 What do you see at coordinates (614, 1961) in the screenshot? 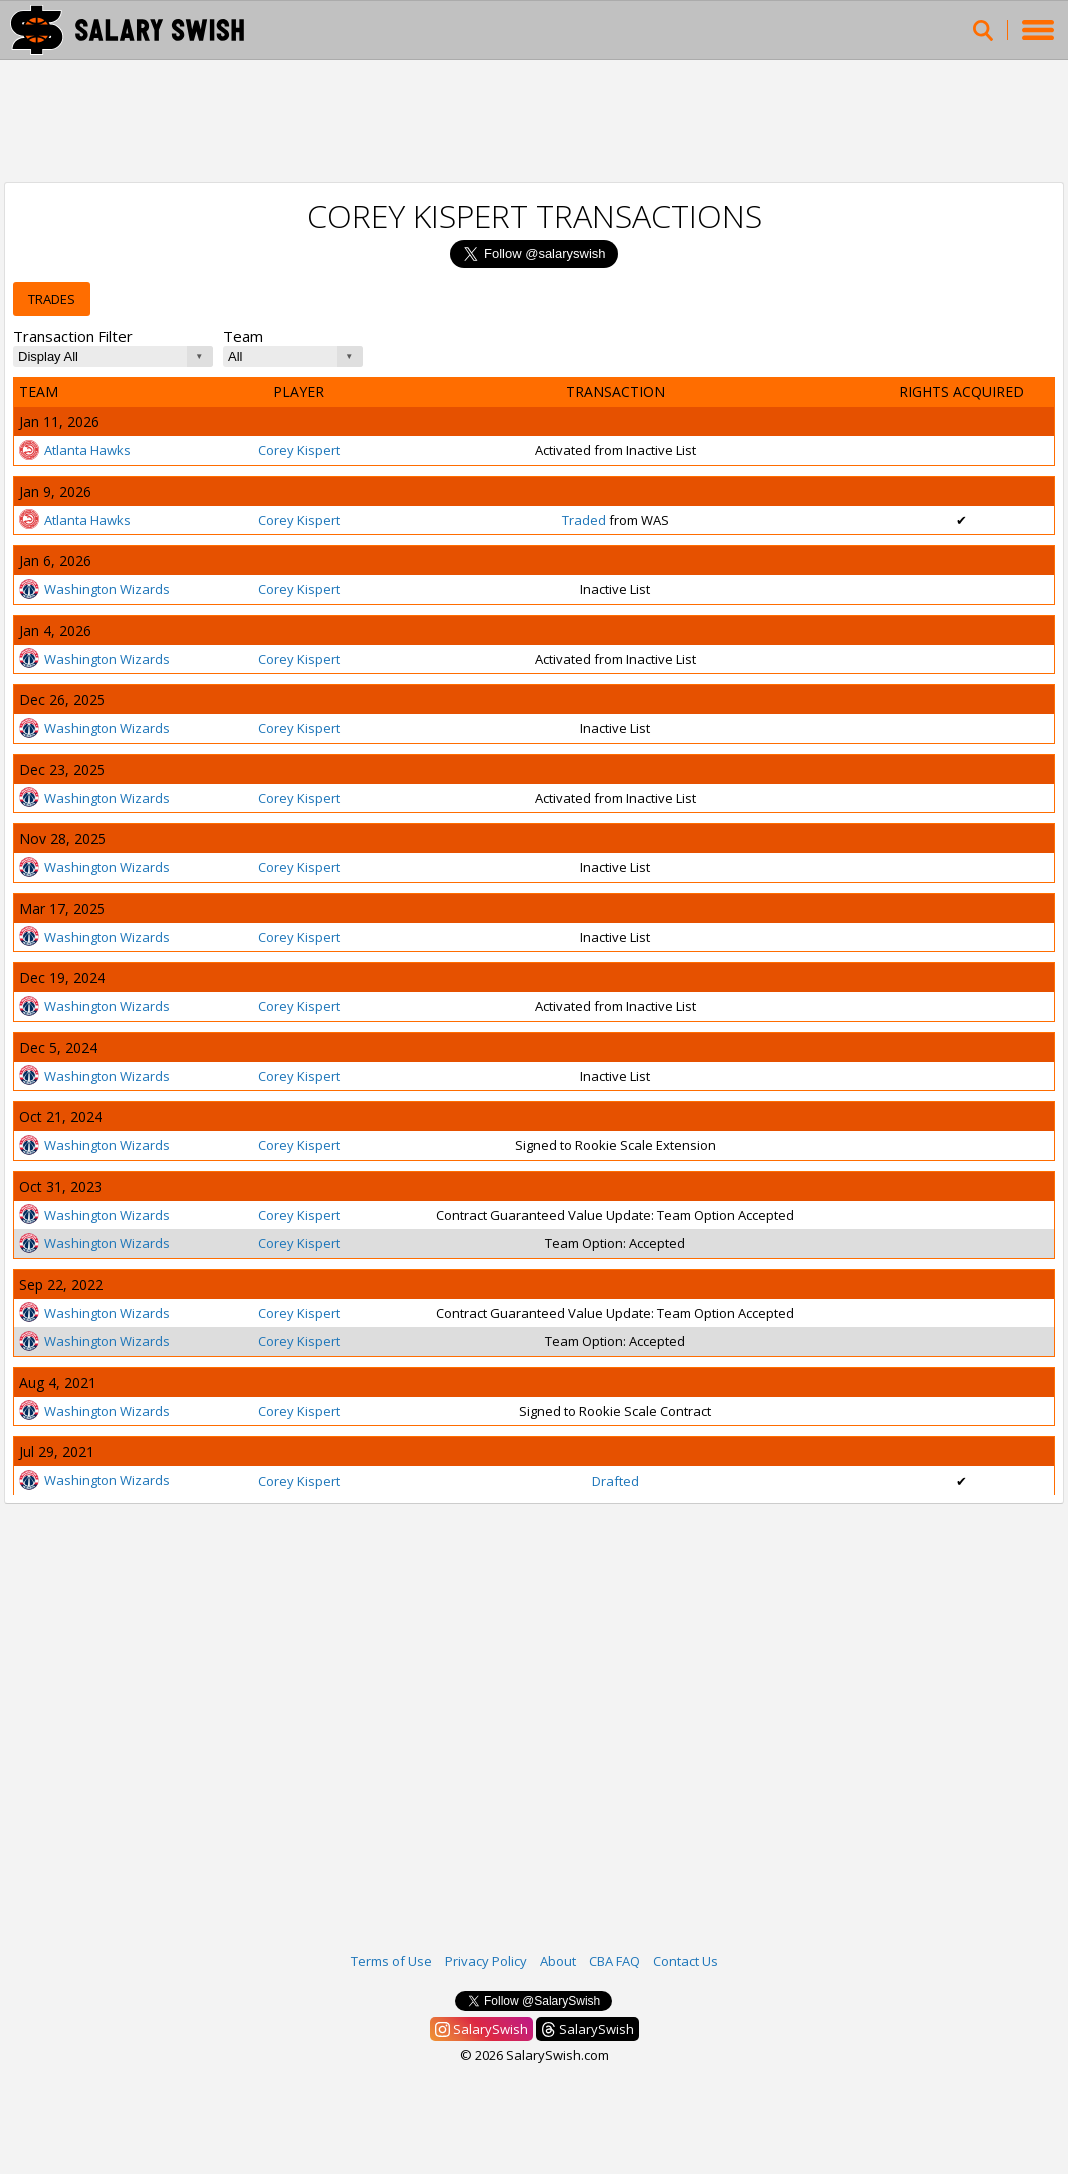
I see `CBA FAQ` at bounding box center [614, 1961].